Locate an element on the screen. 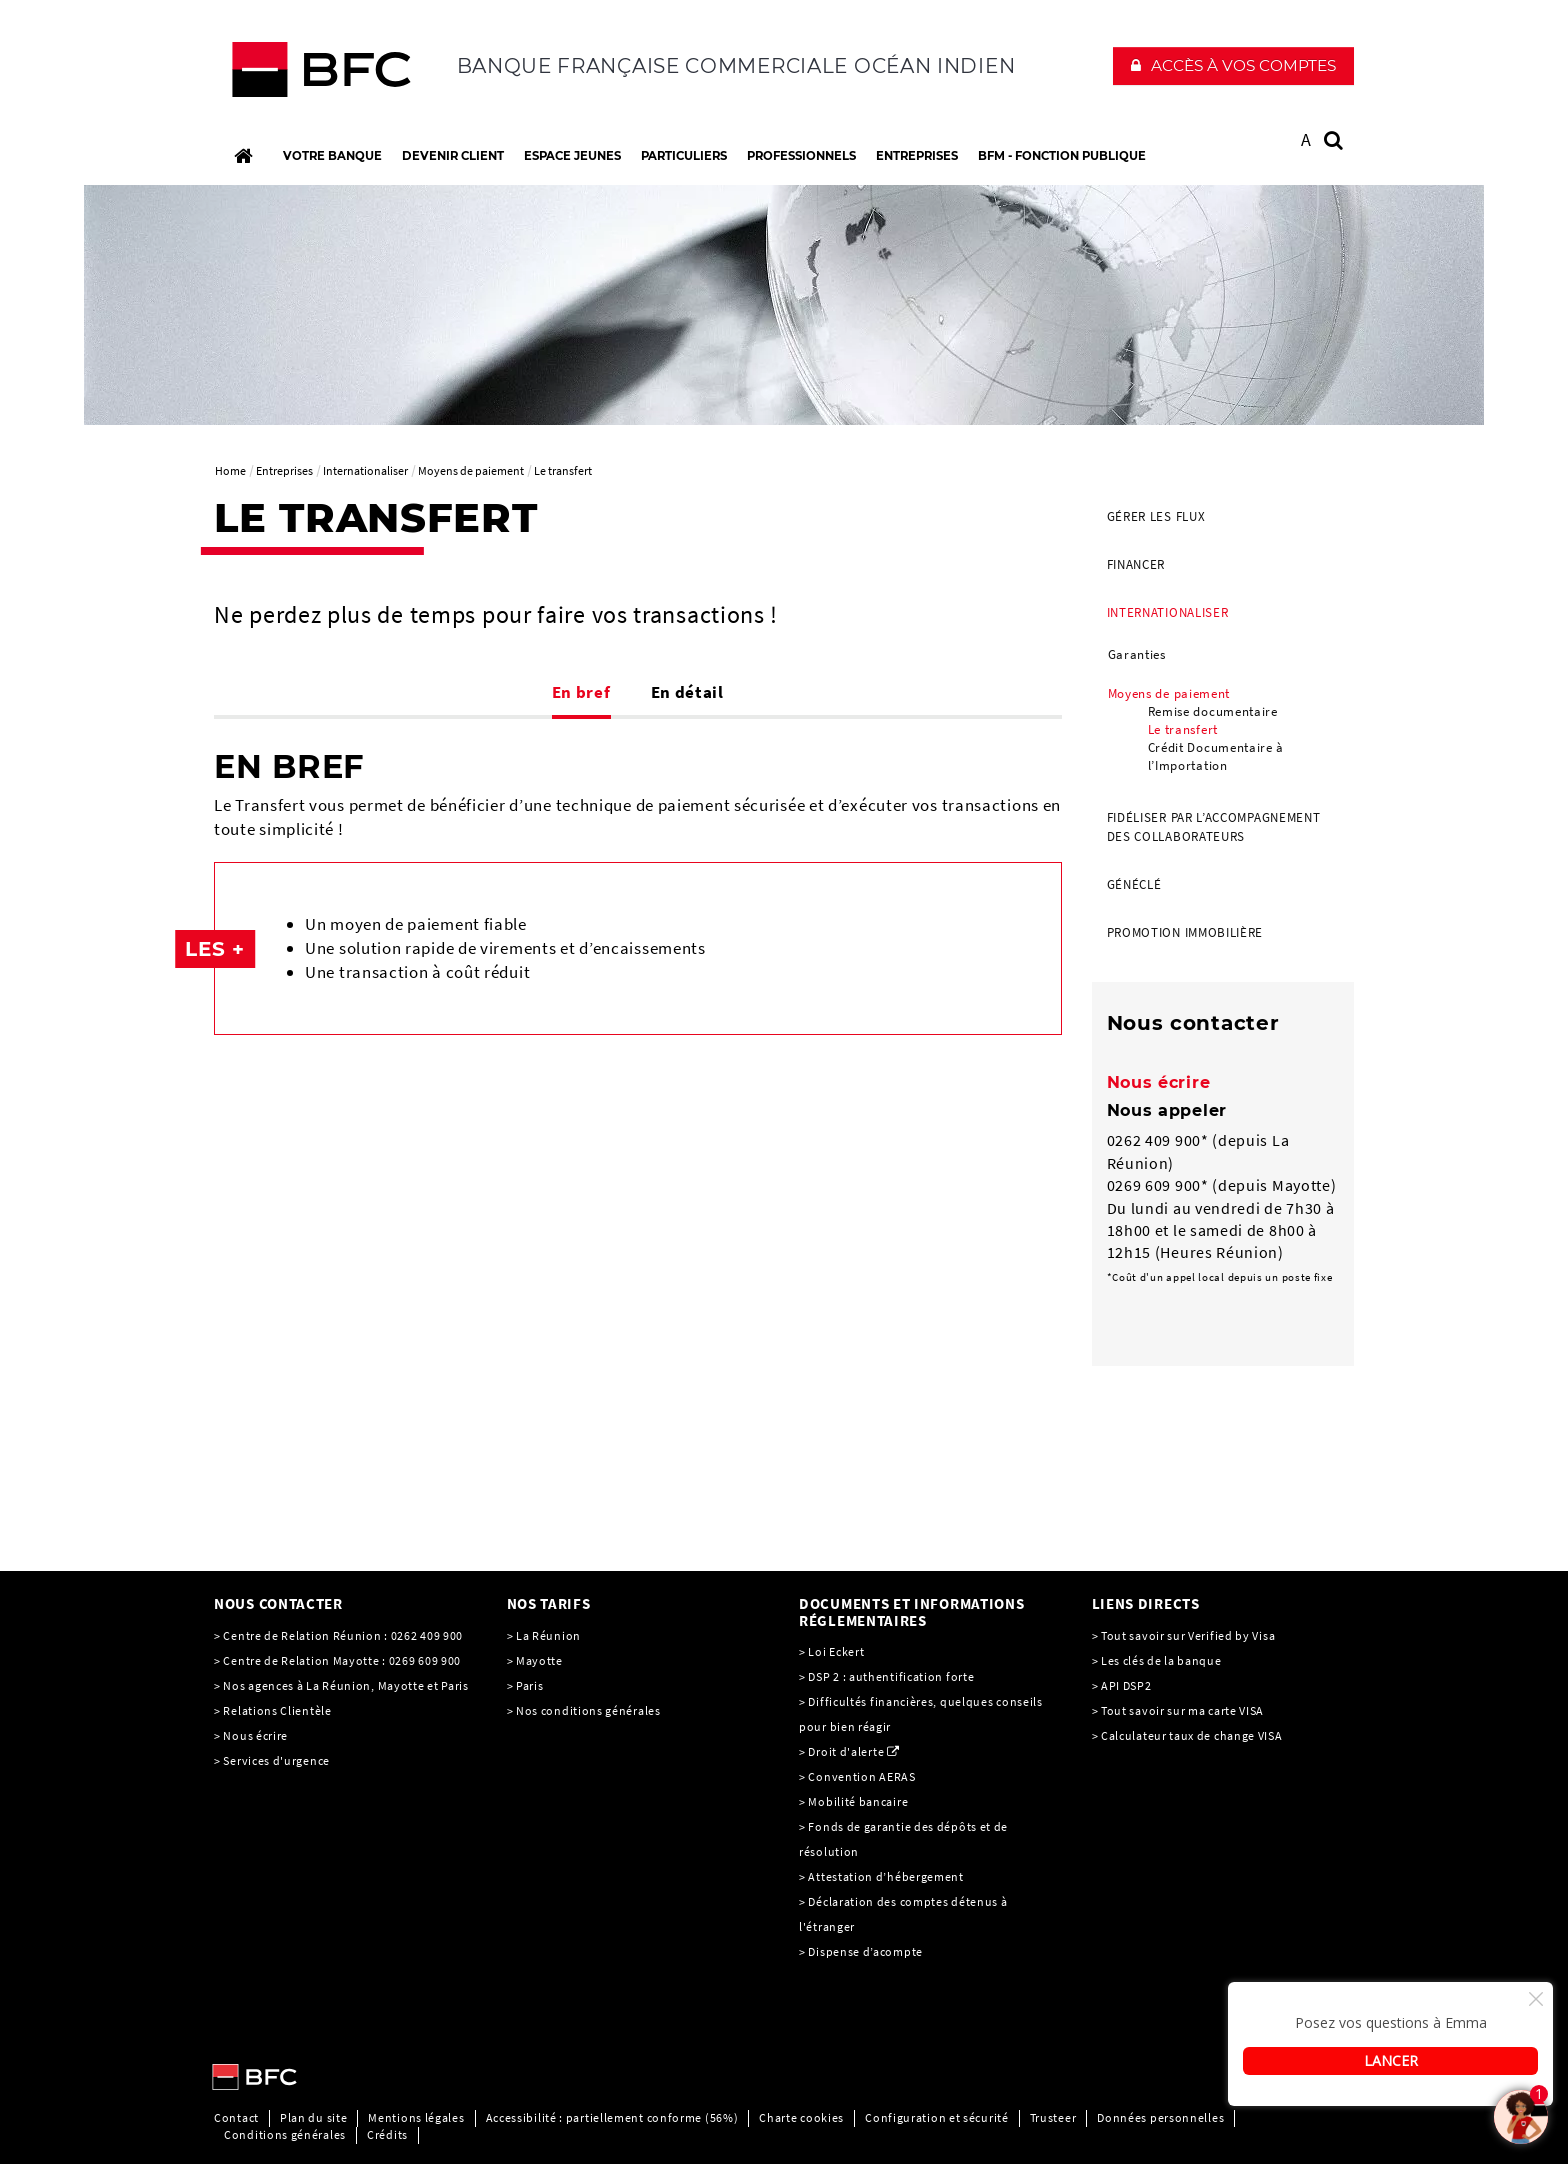  > Calculateur taux de change VISA is located at coordinates (1187, 1735).